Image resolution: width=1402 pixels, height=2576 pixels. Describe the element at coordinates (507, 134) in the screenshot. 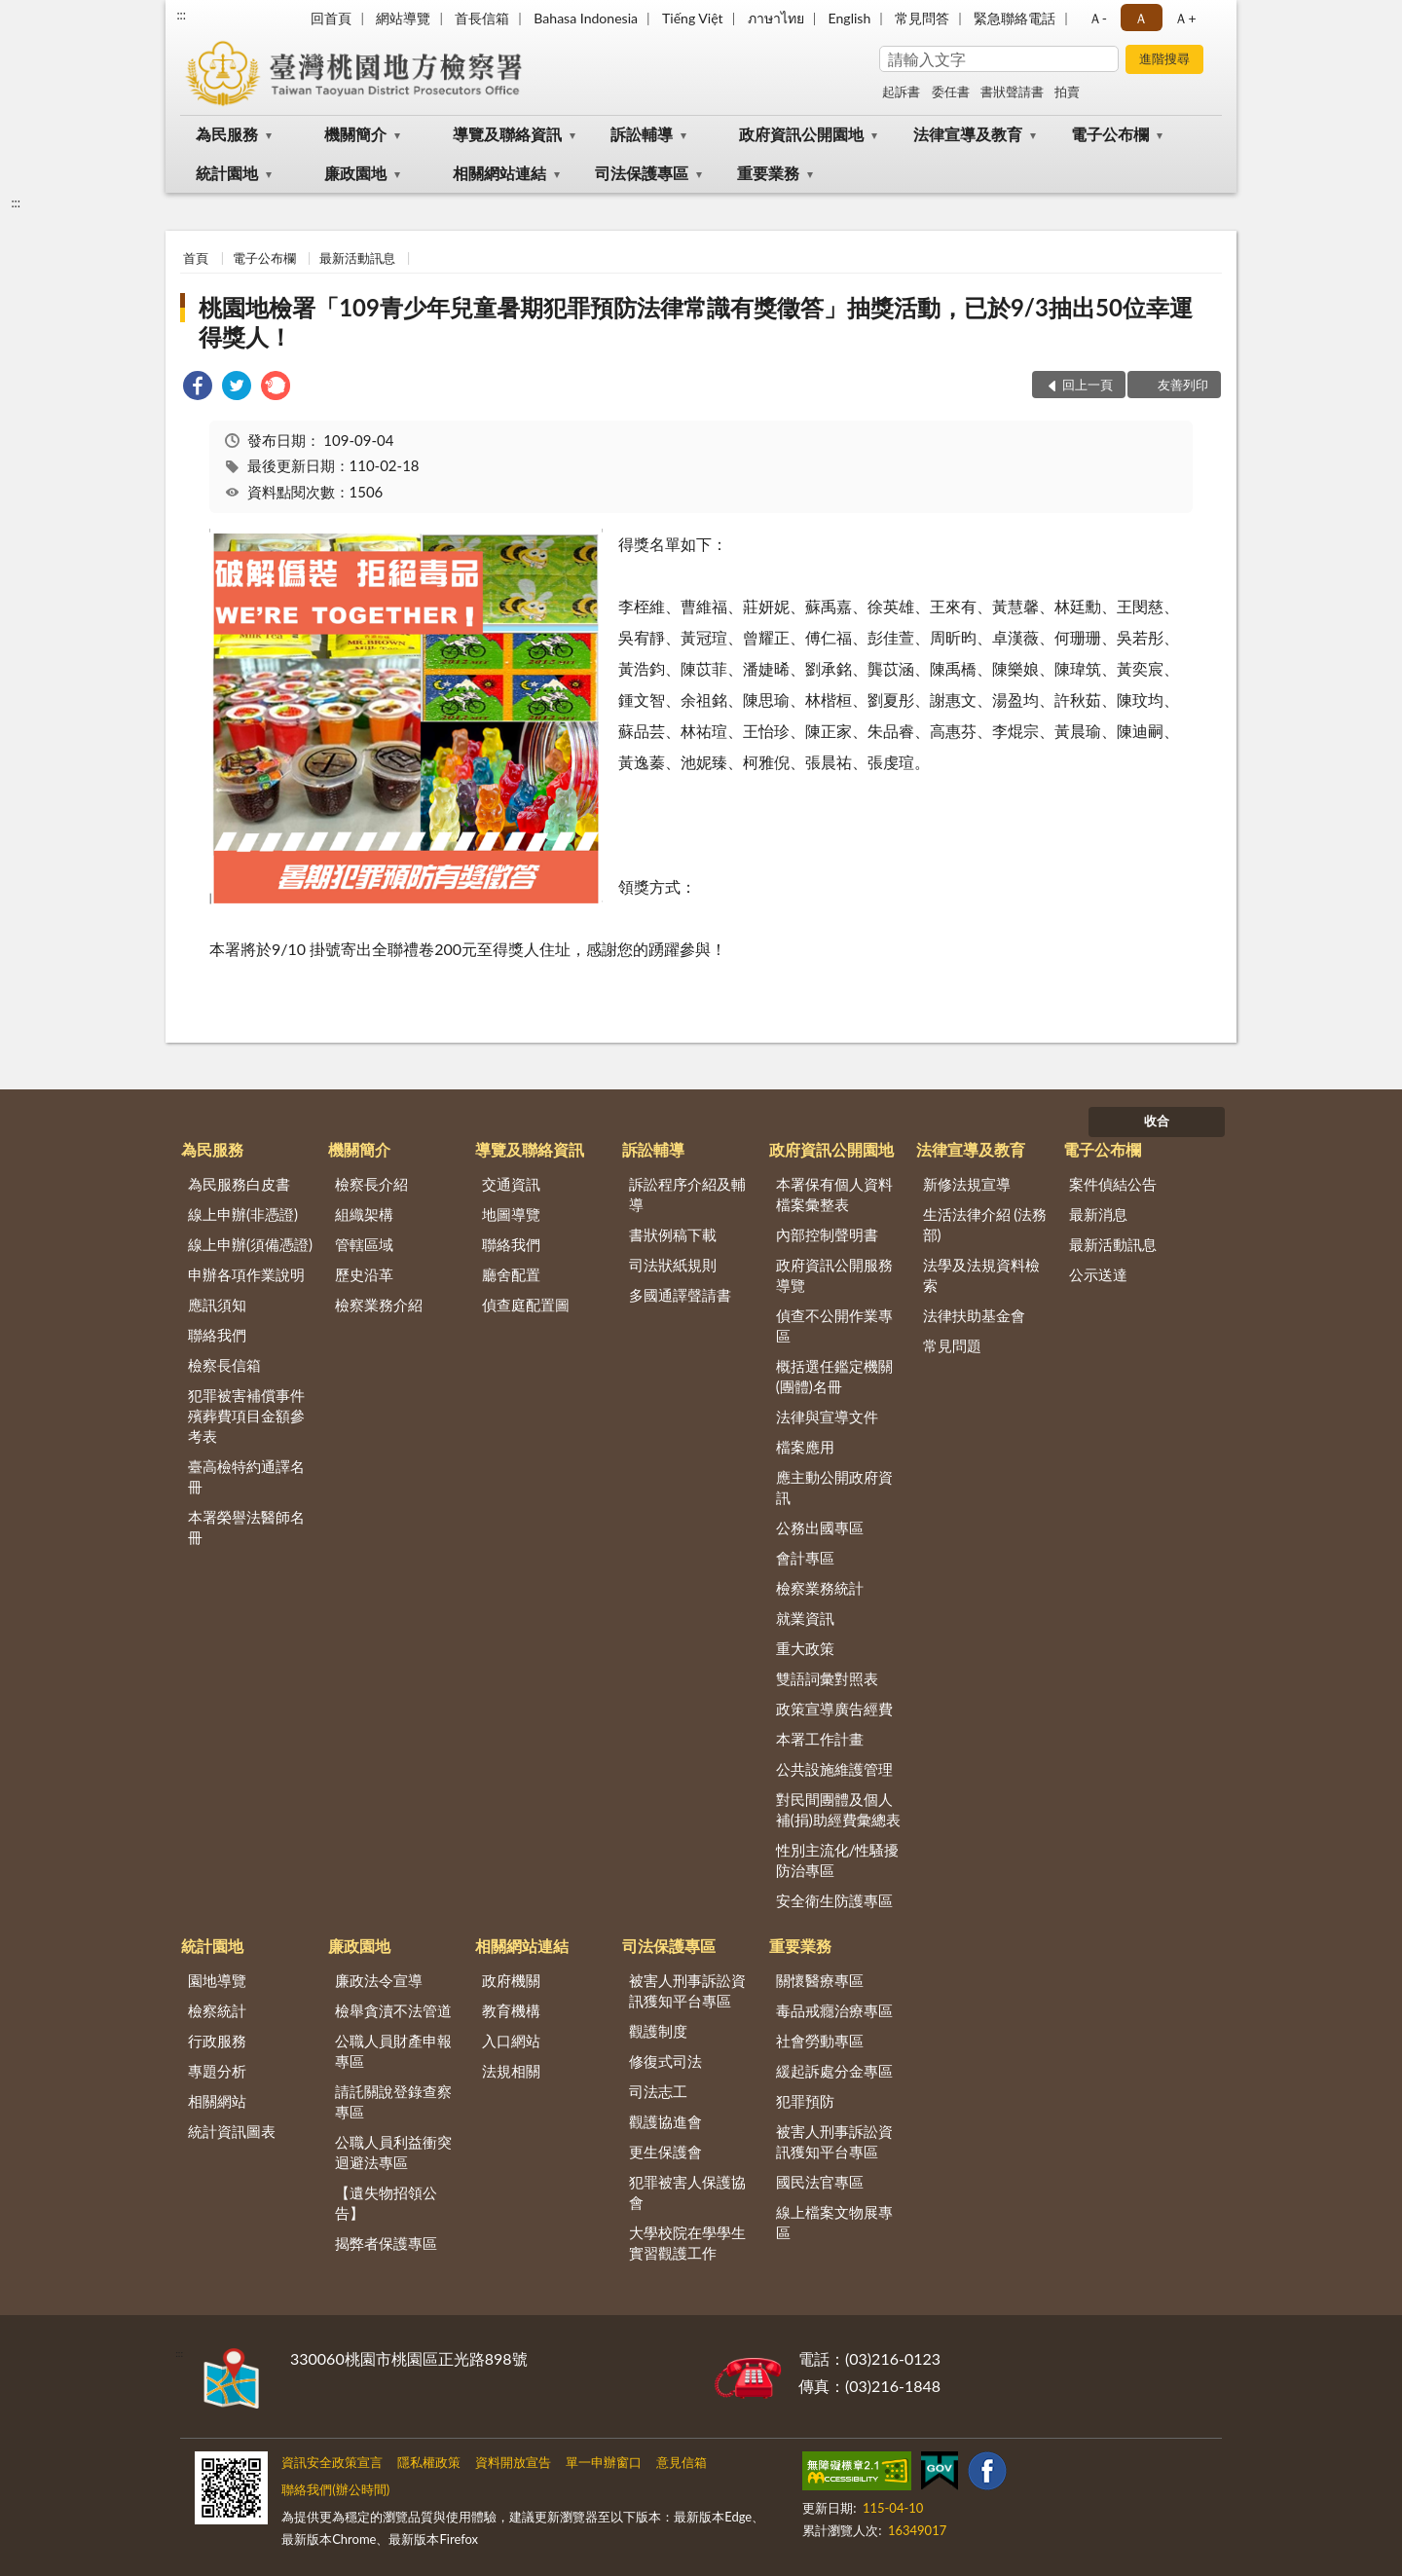

I see `導覽及聯絡資訊` at that location.